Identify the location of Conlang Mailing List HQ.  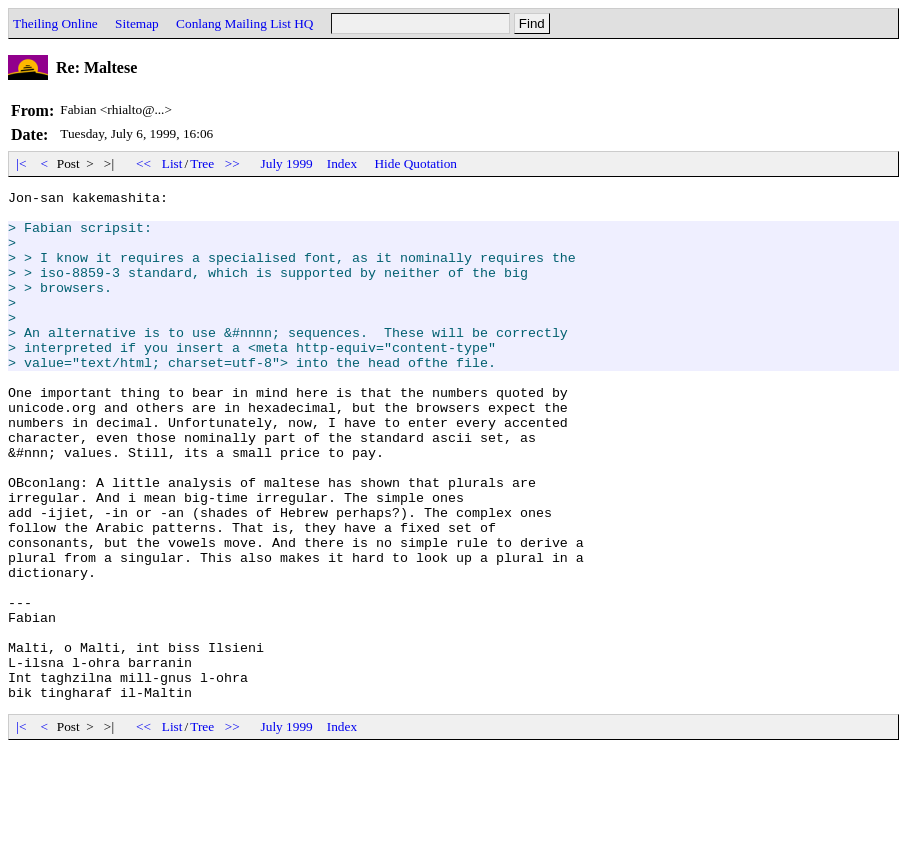
(244, 23).